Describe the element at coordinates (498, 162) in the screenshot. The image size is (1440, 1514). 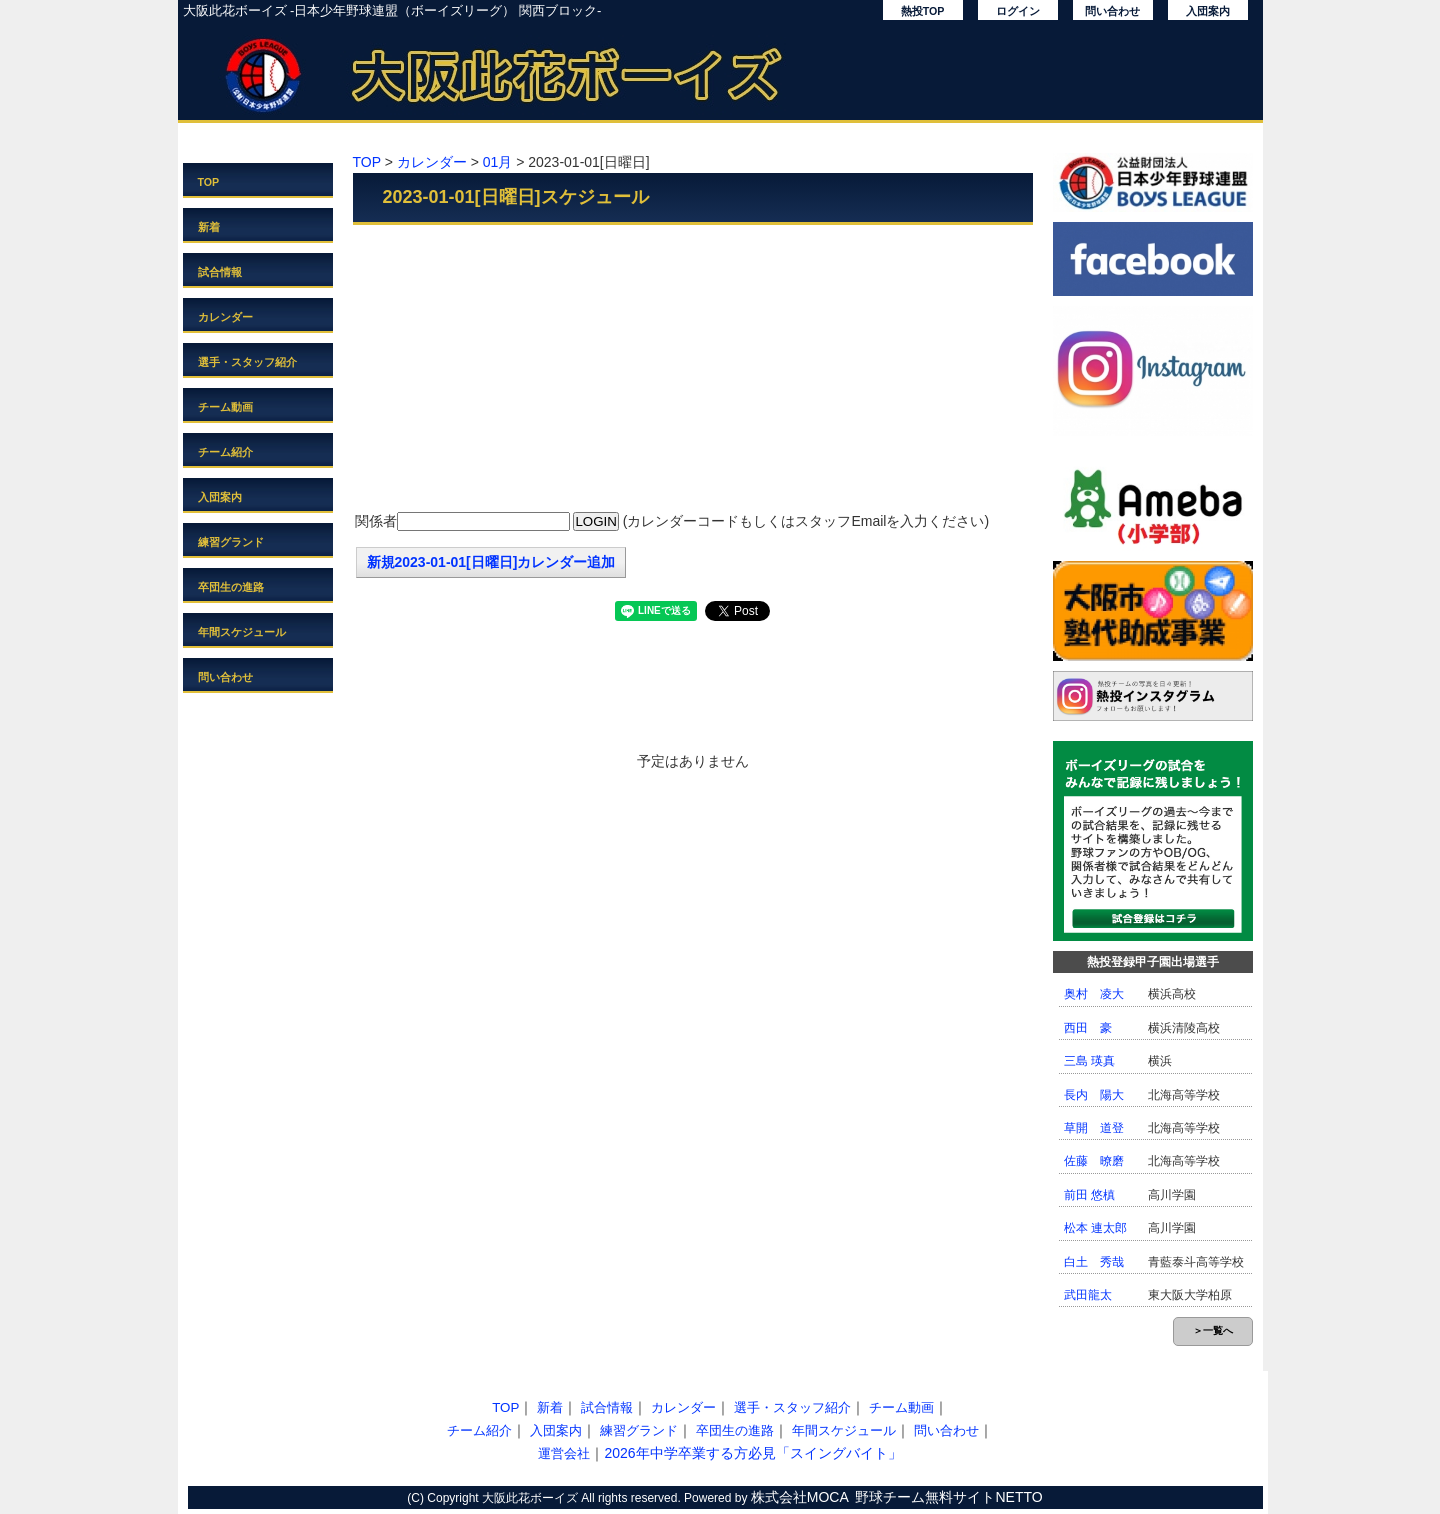
I see `01月` at that location.